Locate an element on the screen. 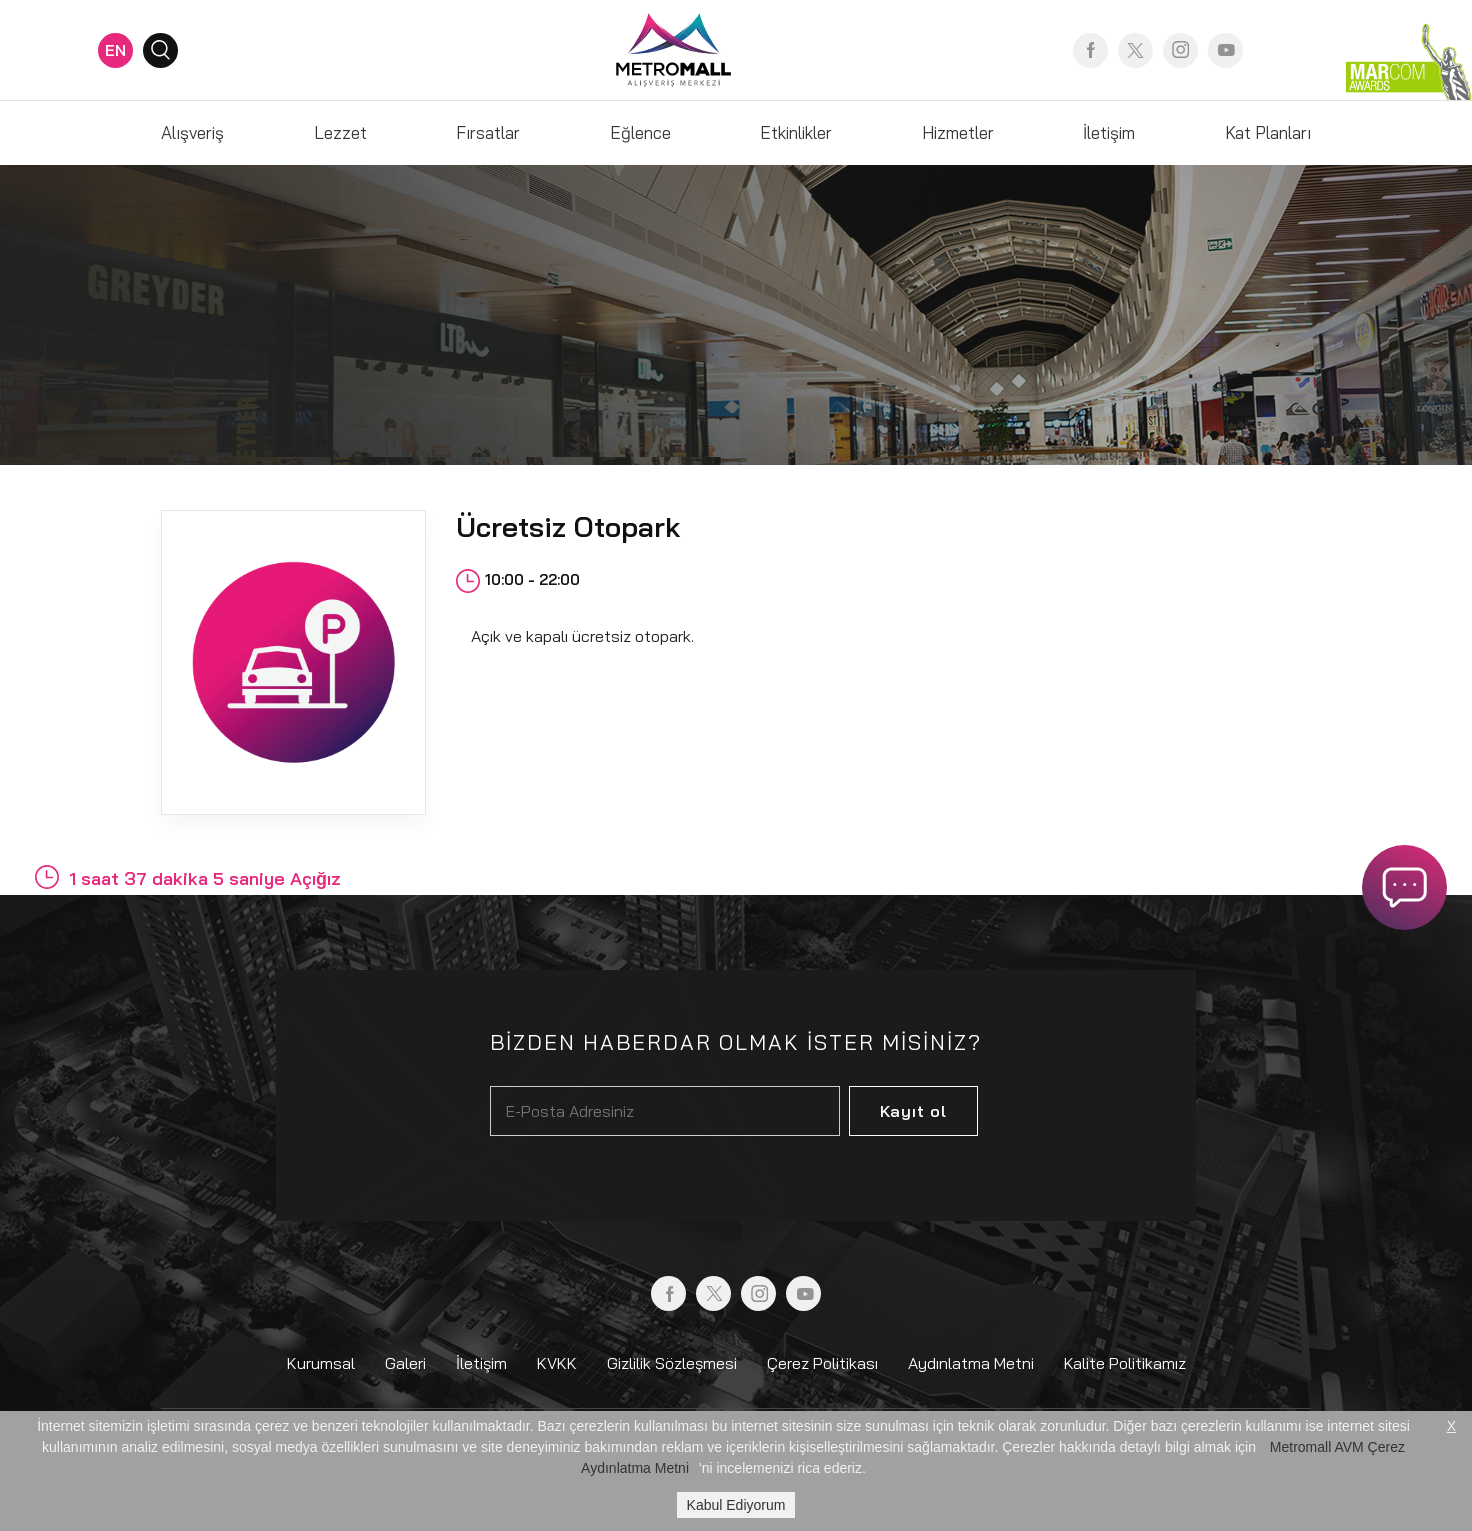 This screenshot has width=1472, height=1531. Galeri is located at coordinates (405, 1363).